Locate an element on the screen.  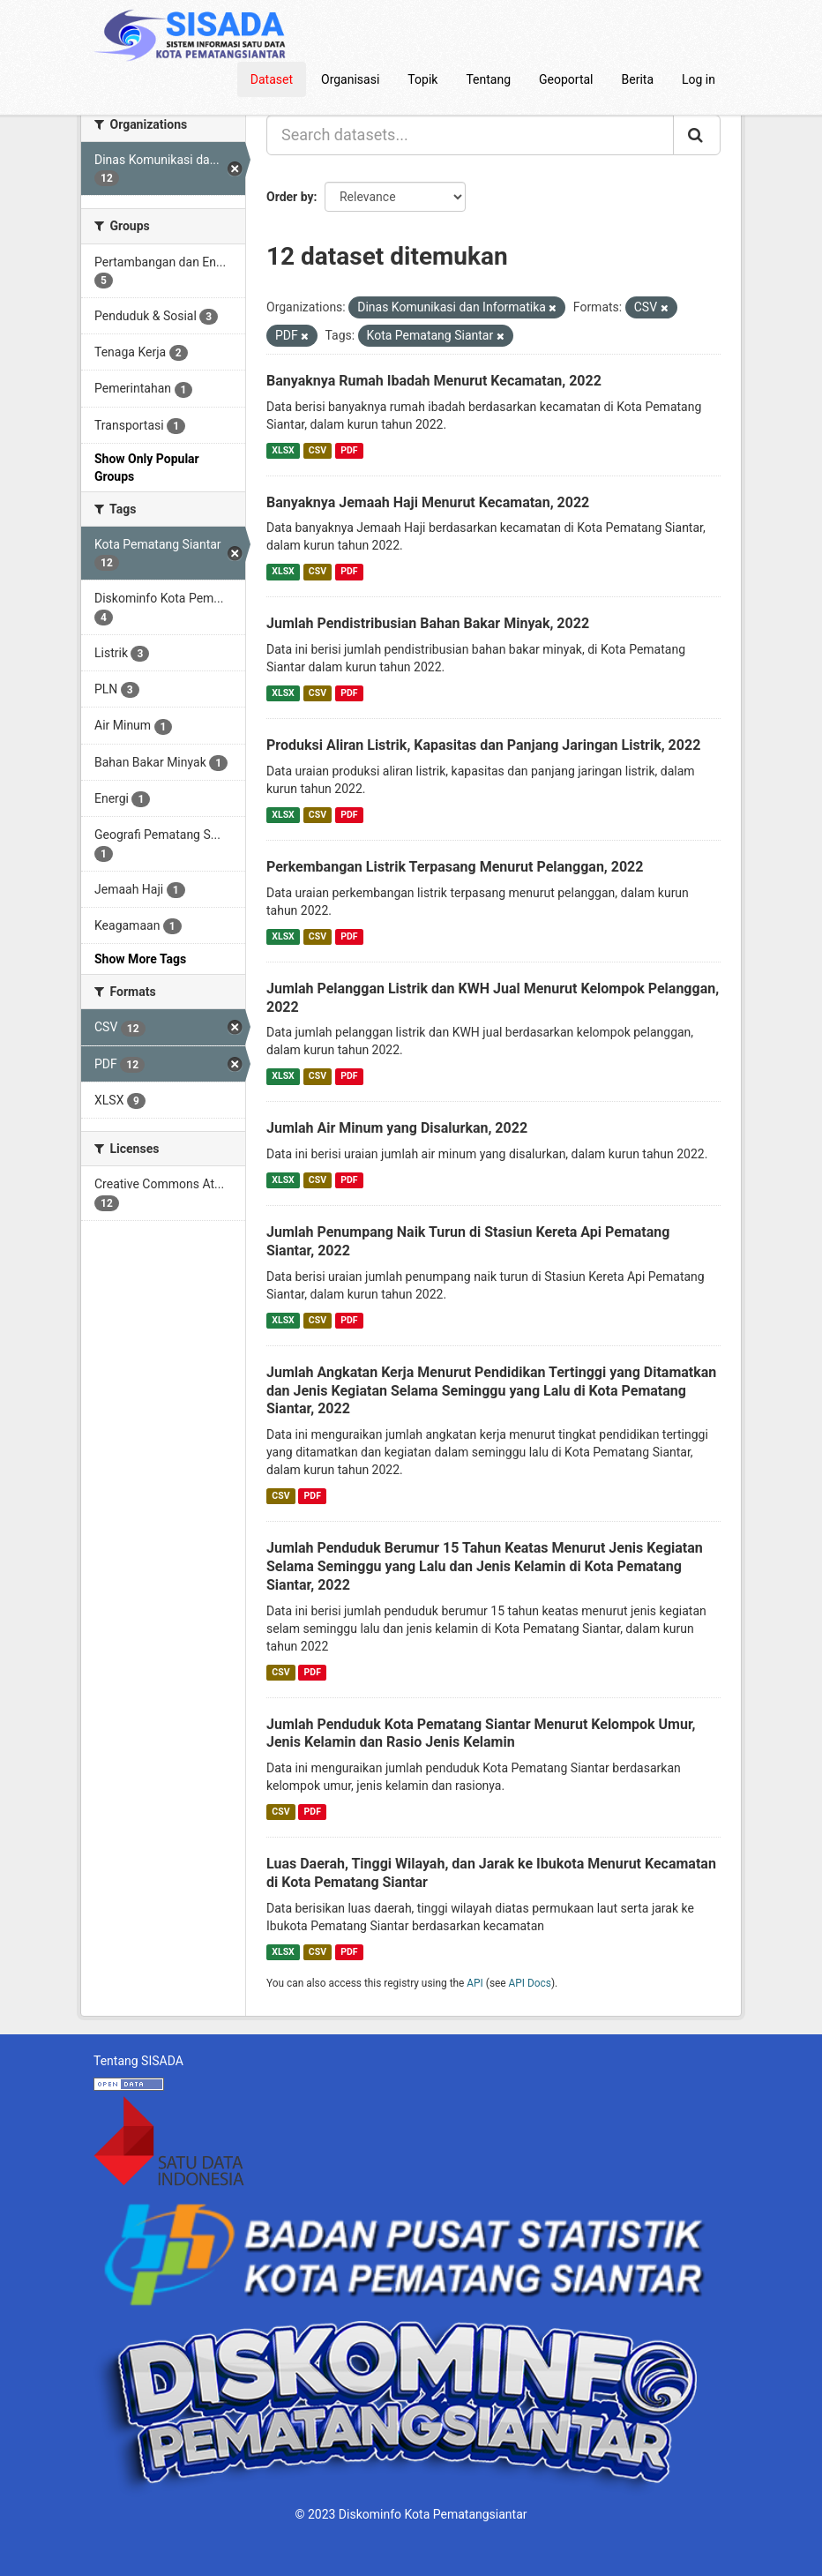
Show More Tags is located at coordinates (140, 959).